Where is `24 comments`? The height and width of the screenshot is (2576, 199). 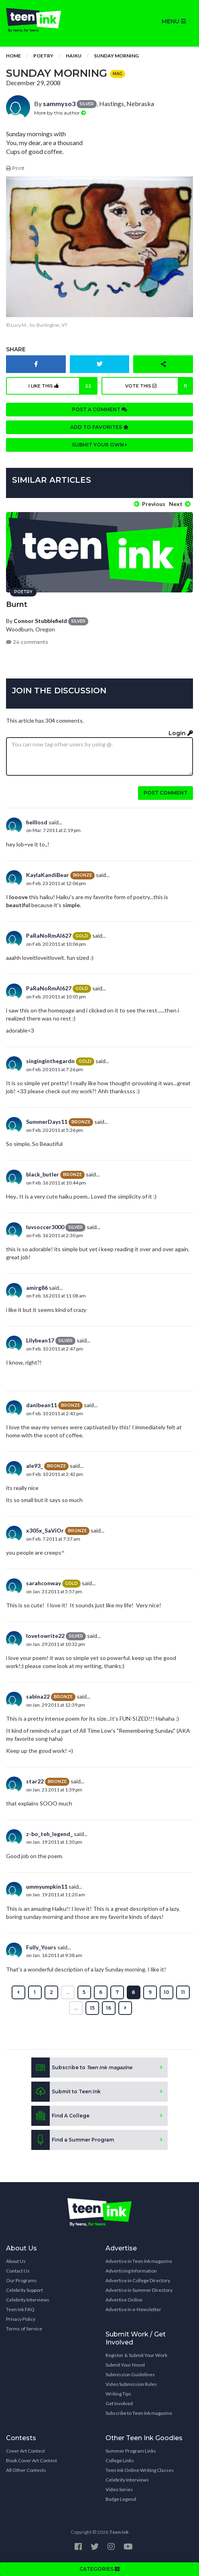 24 comments is located at coordinates (27, 642).